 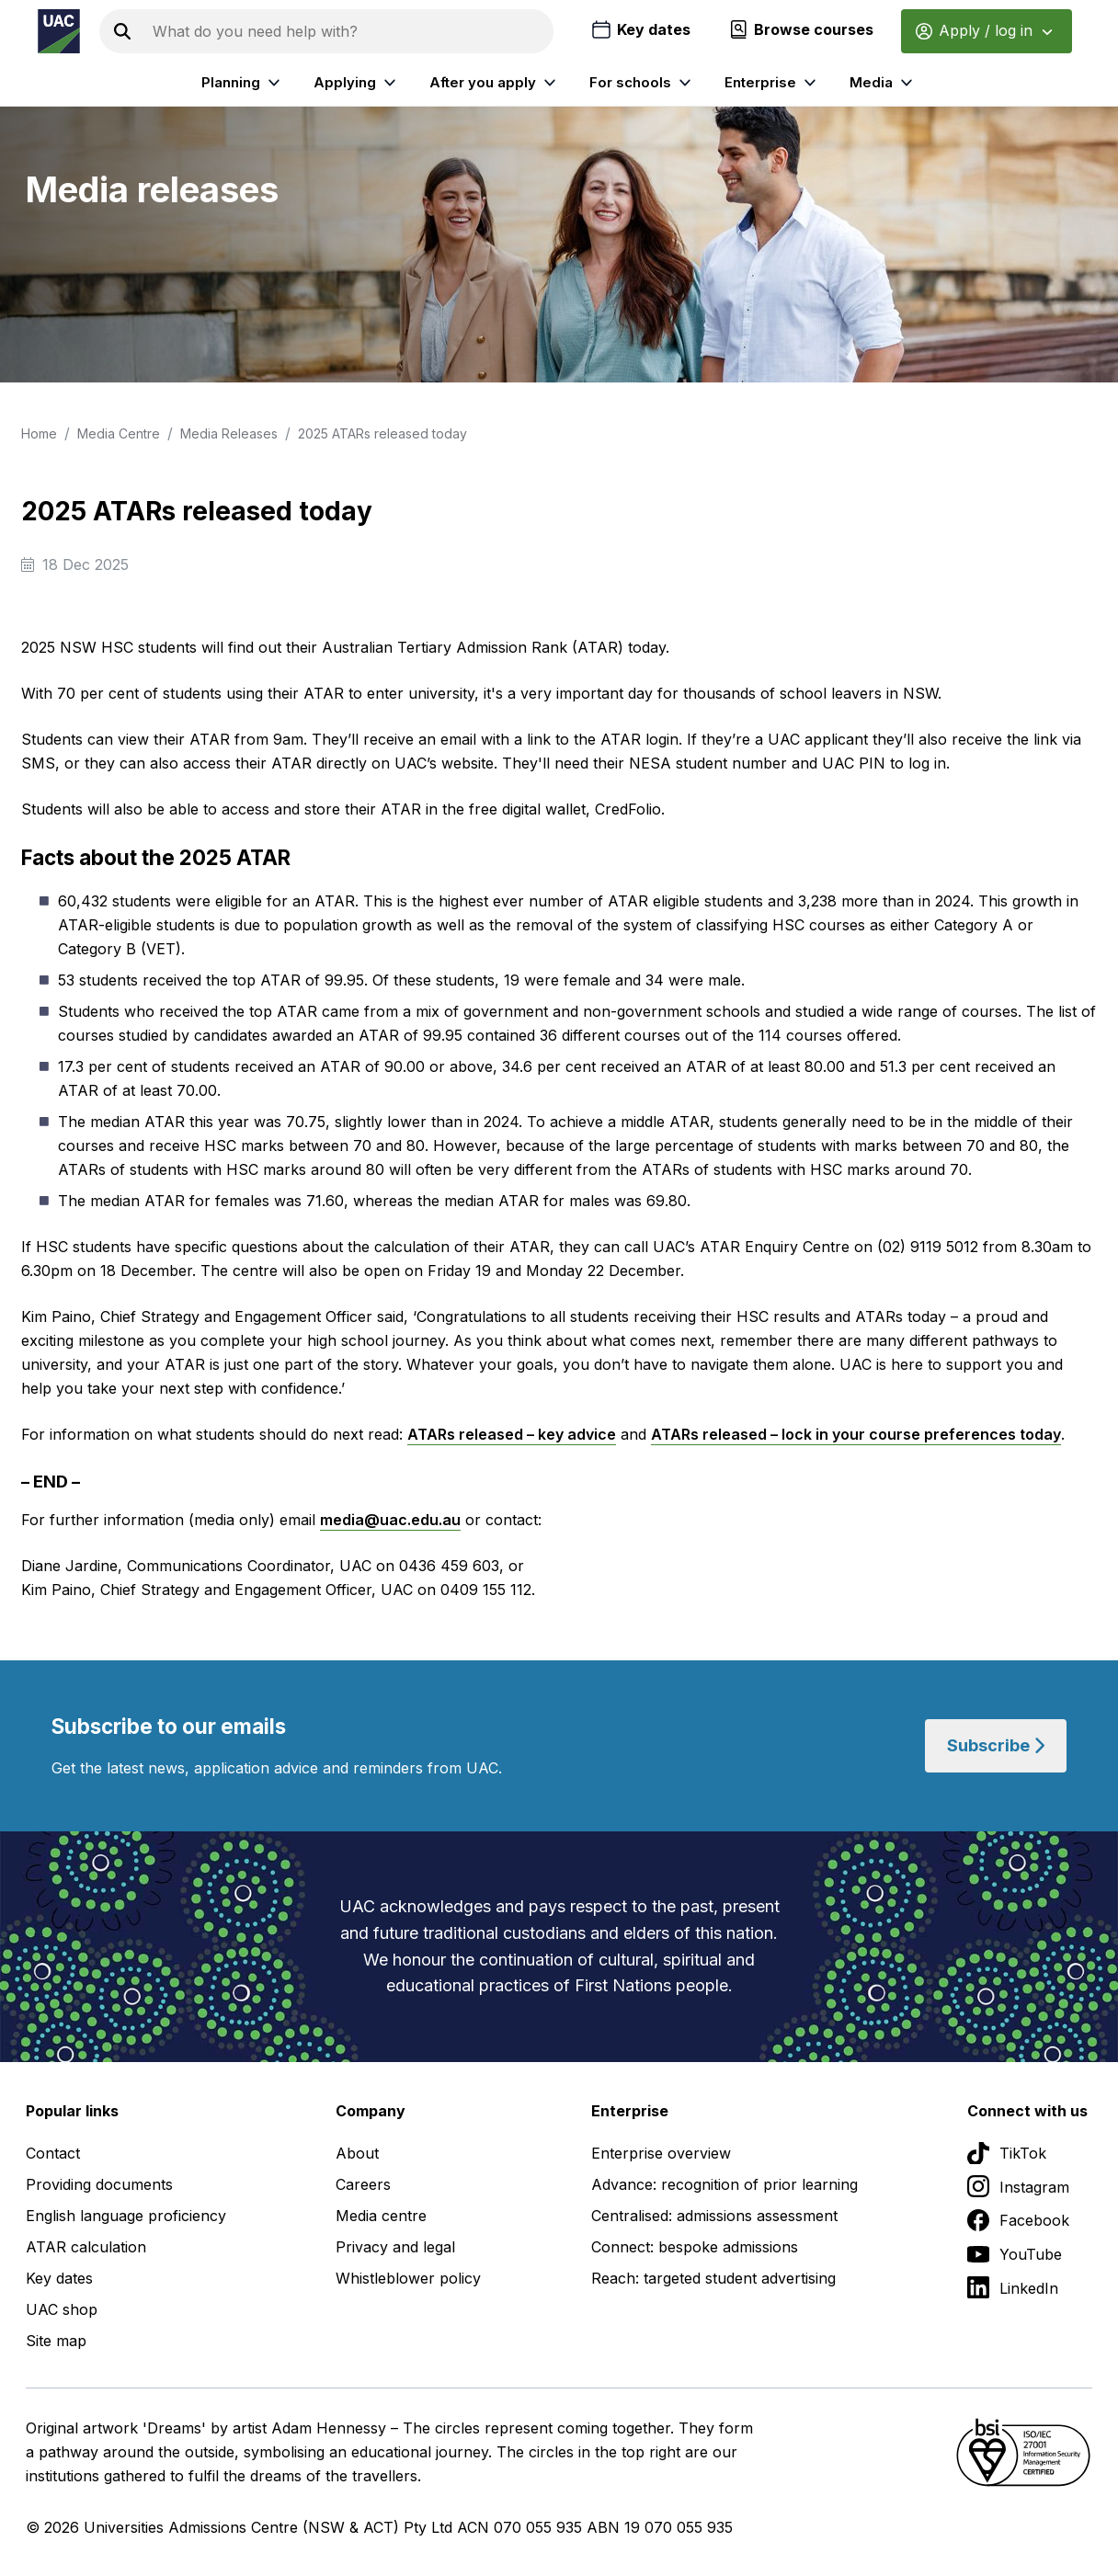 What do you see at coordinates (357, 82) in the screenshot?
I see `Applying [listitem]` at bounding box center [357, 82].